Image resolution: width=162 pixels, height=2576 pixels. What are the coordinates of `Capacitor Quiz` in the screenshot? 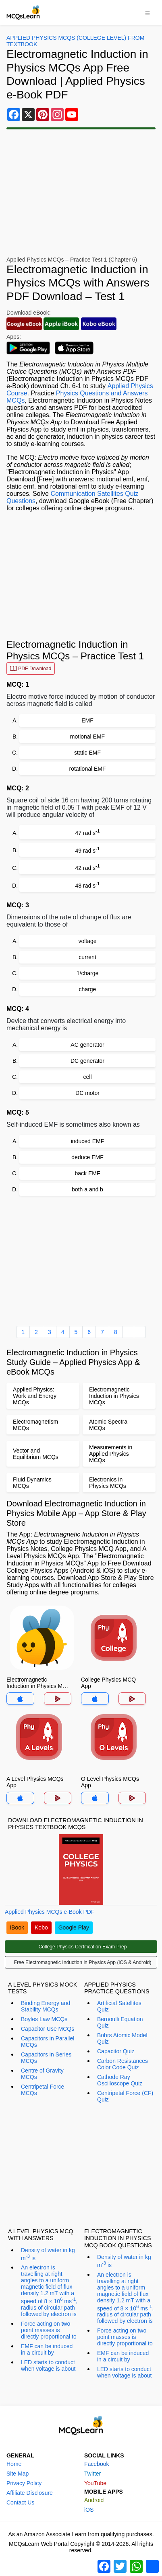 It's located at (116, 2051).